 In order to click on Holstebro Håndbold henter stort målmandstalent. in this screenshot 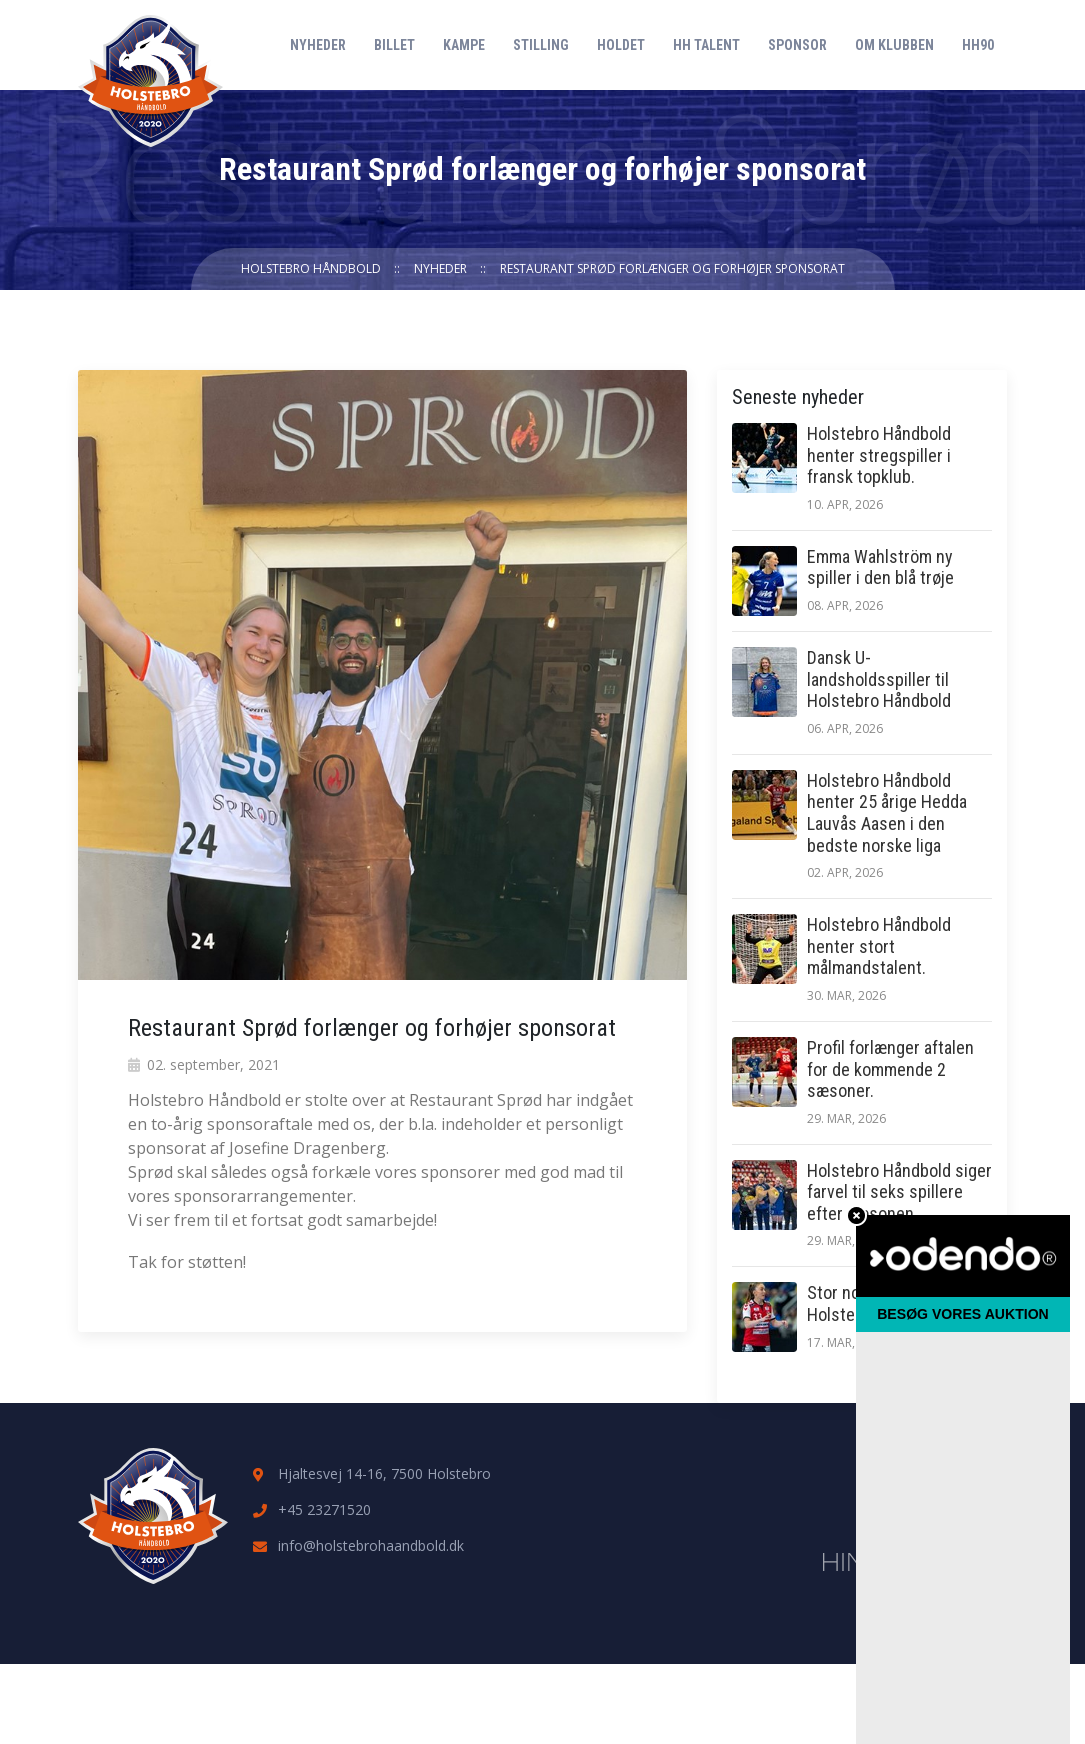, I will do `click(879, 946)`.